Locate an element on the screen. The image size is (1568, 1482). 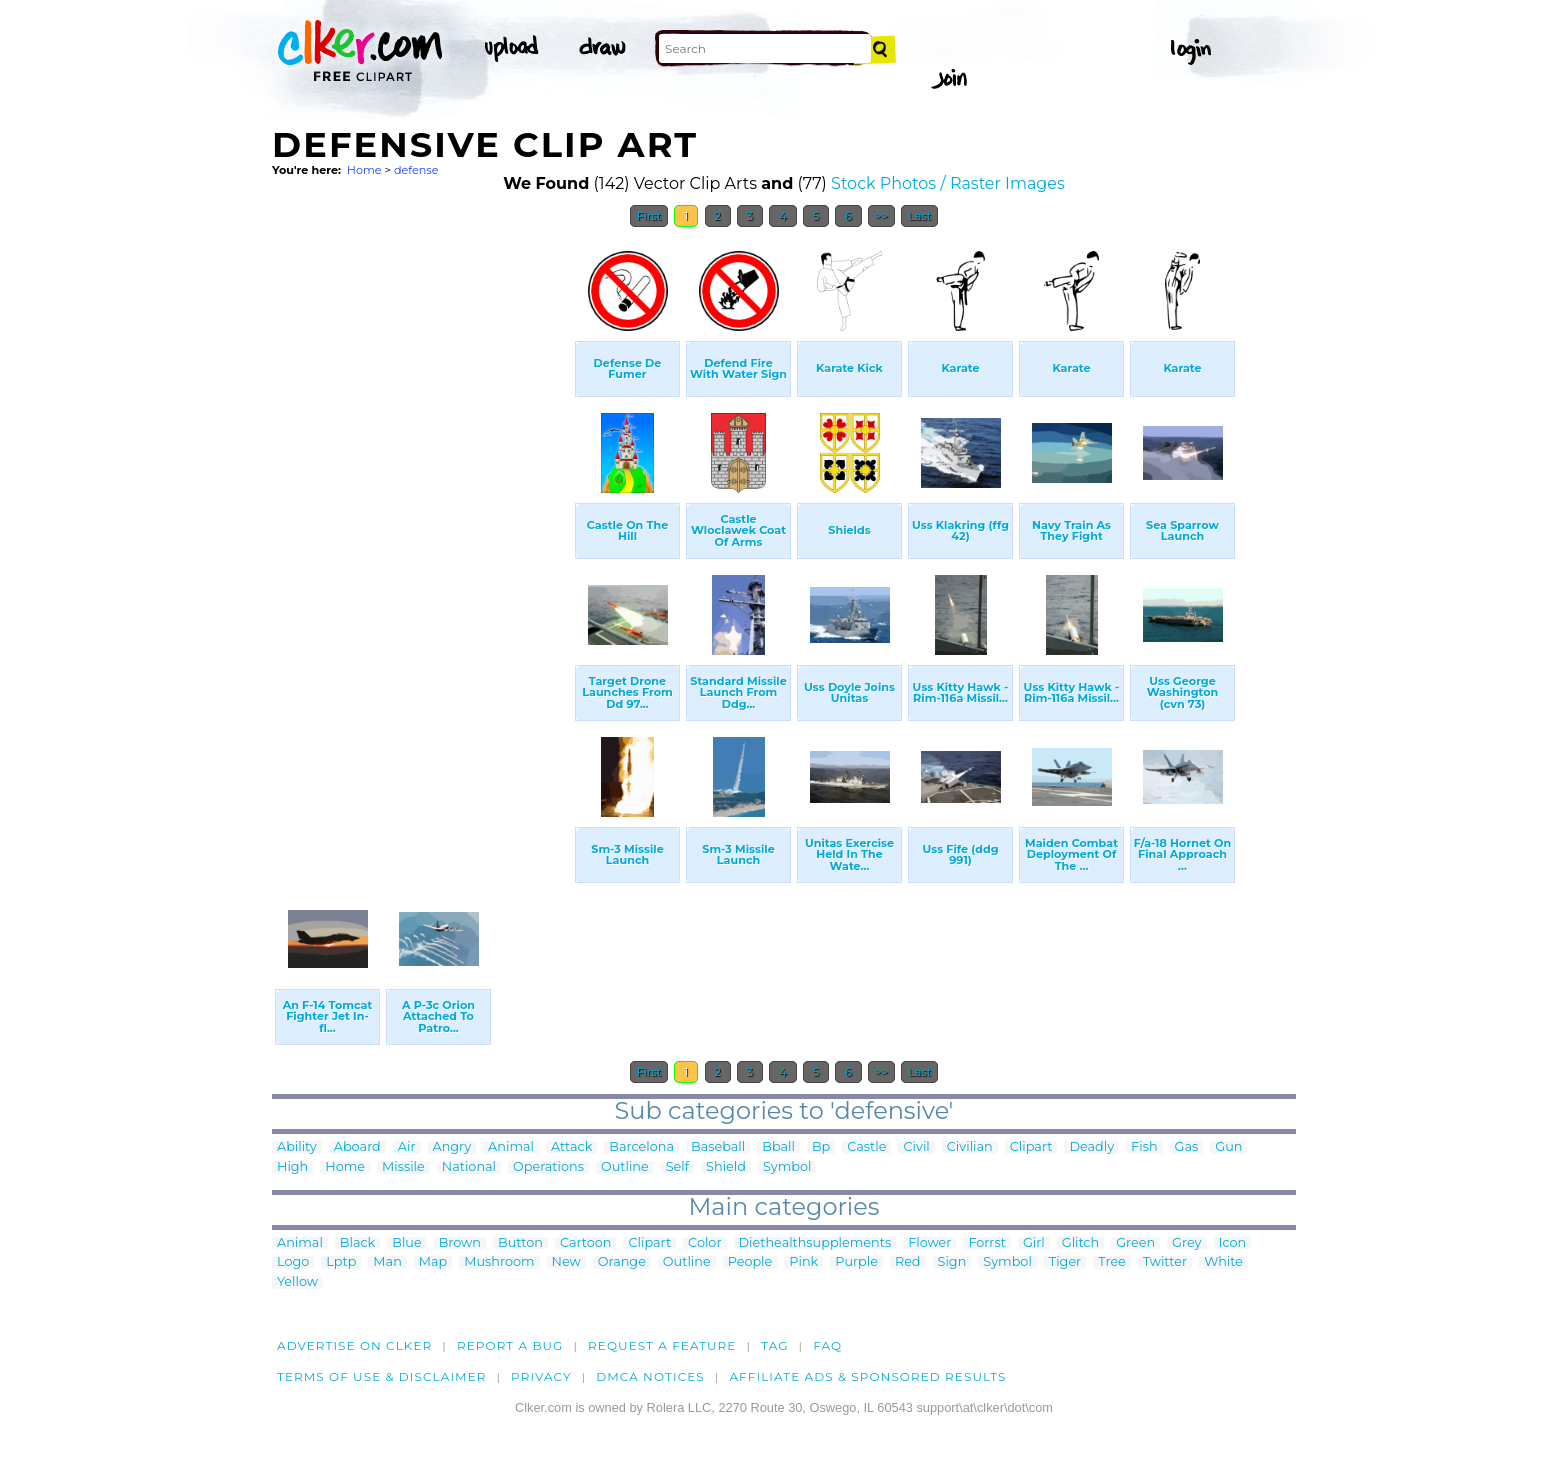
Cartoon is located at coordinates (586, 1243).